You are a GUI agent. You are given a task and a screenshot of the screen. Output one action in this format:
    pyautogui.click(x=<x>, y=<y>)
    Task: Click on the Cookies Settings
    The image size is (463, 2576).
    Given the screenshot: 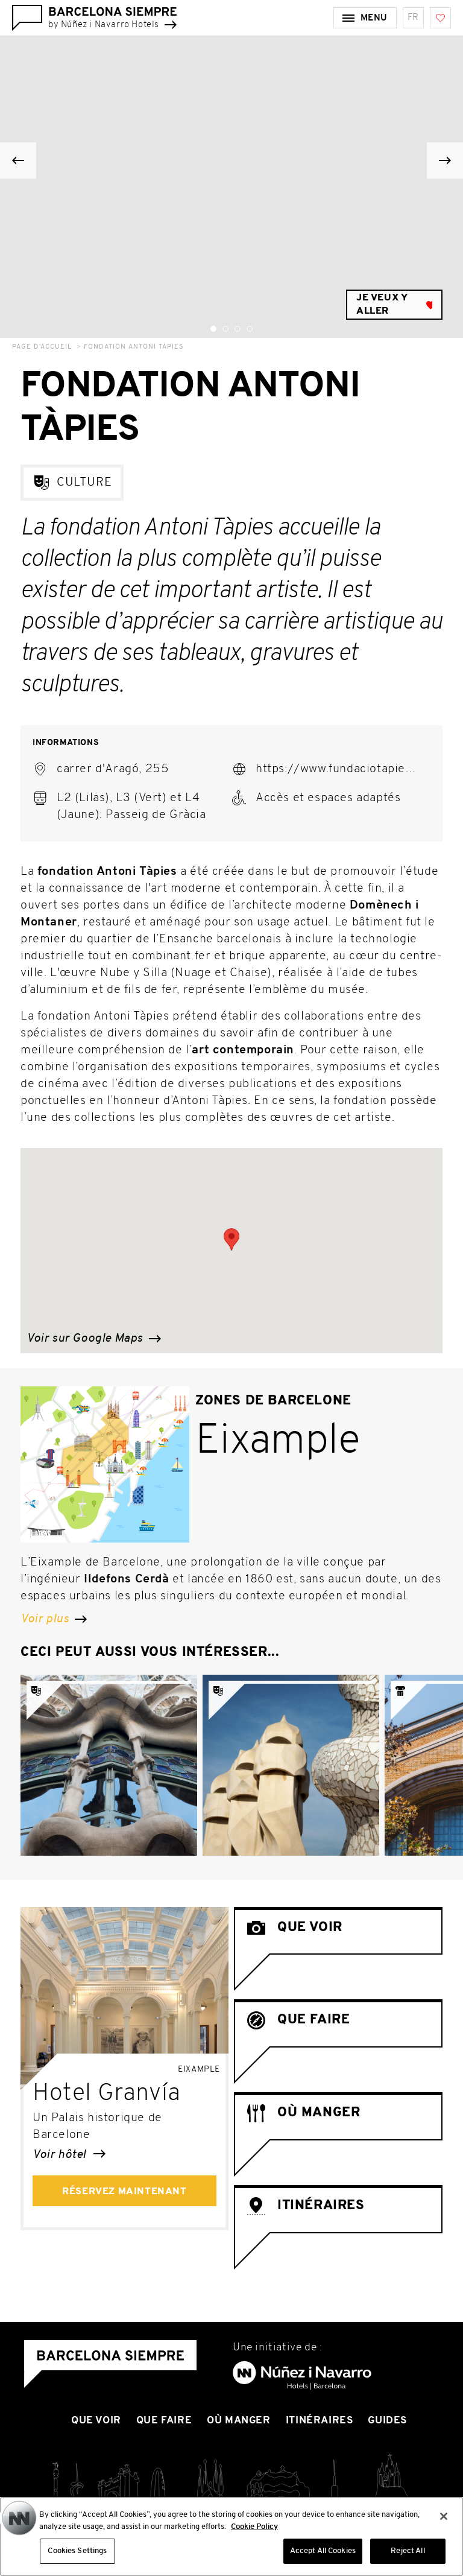 What is the action you would take?
    pyautogui.click(x=77, y=2551)
    